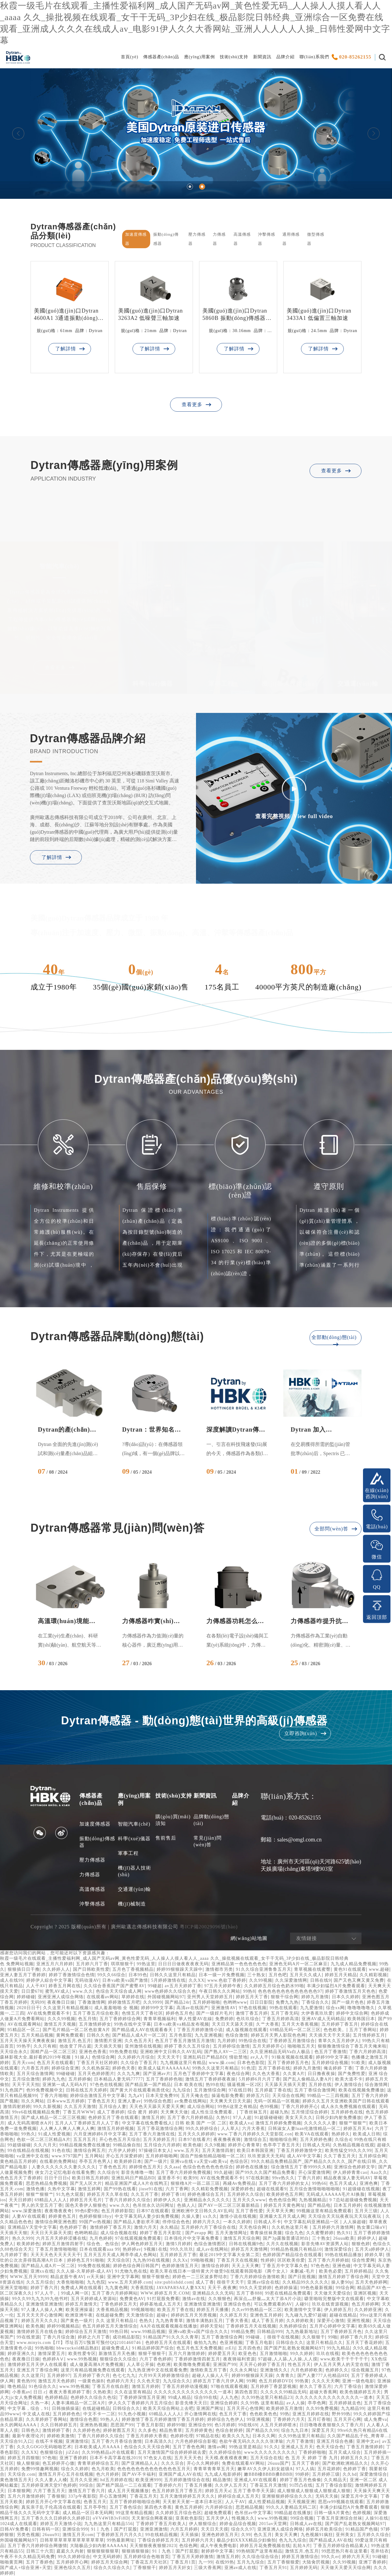  What do you see at coordinates (21, 2392) in the screenshot?
I see `小香蕉av` at bounding box center [21, 2392].